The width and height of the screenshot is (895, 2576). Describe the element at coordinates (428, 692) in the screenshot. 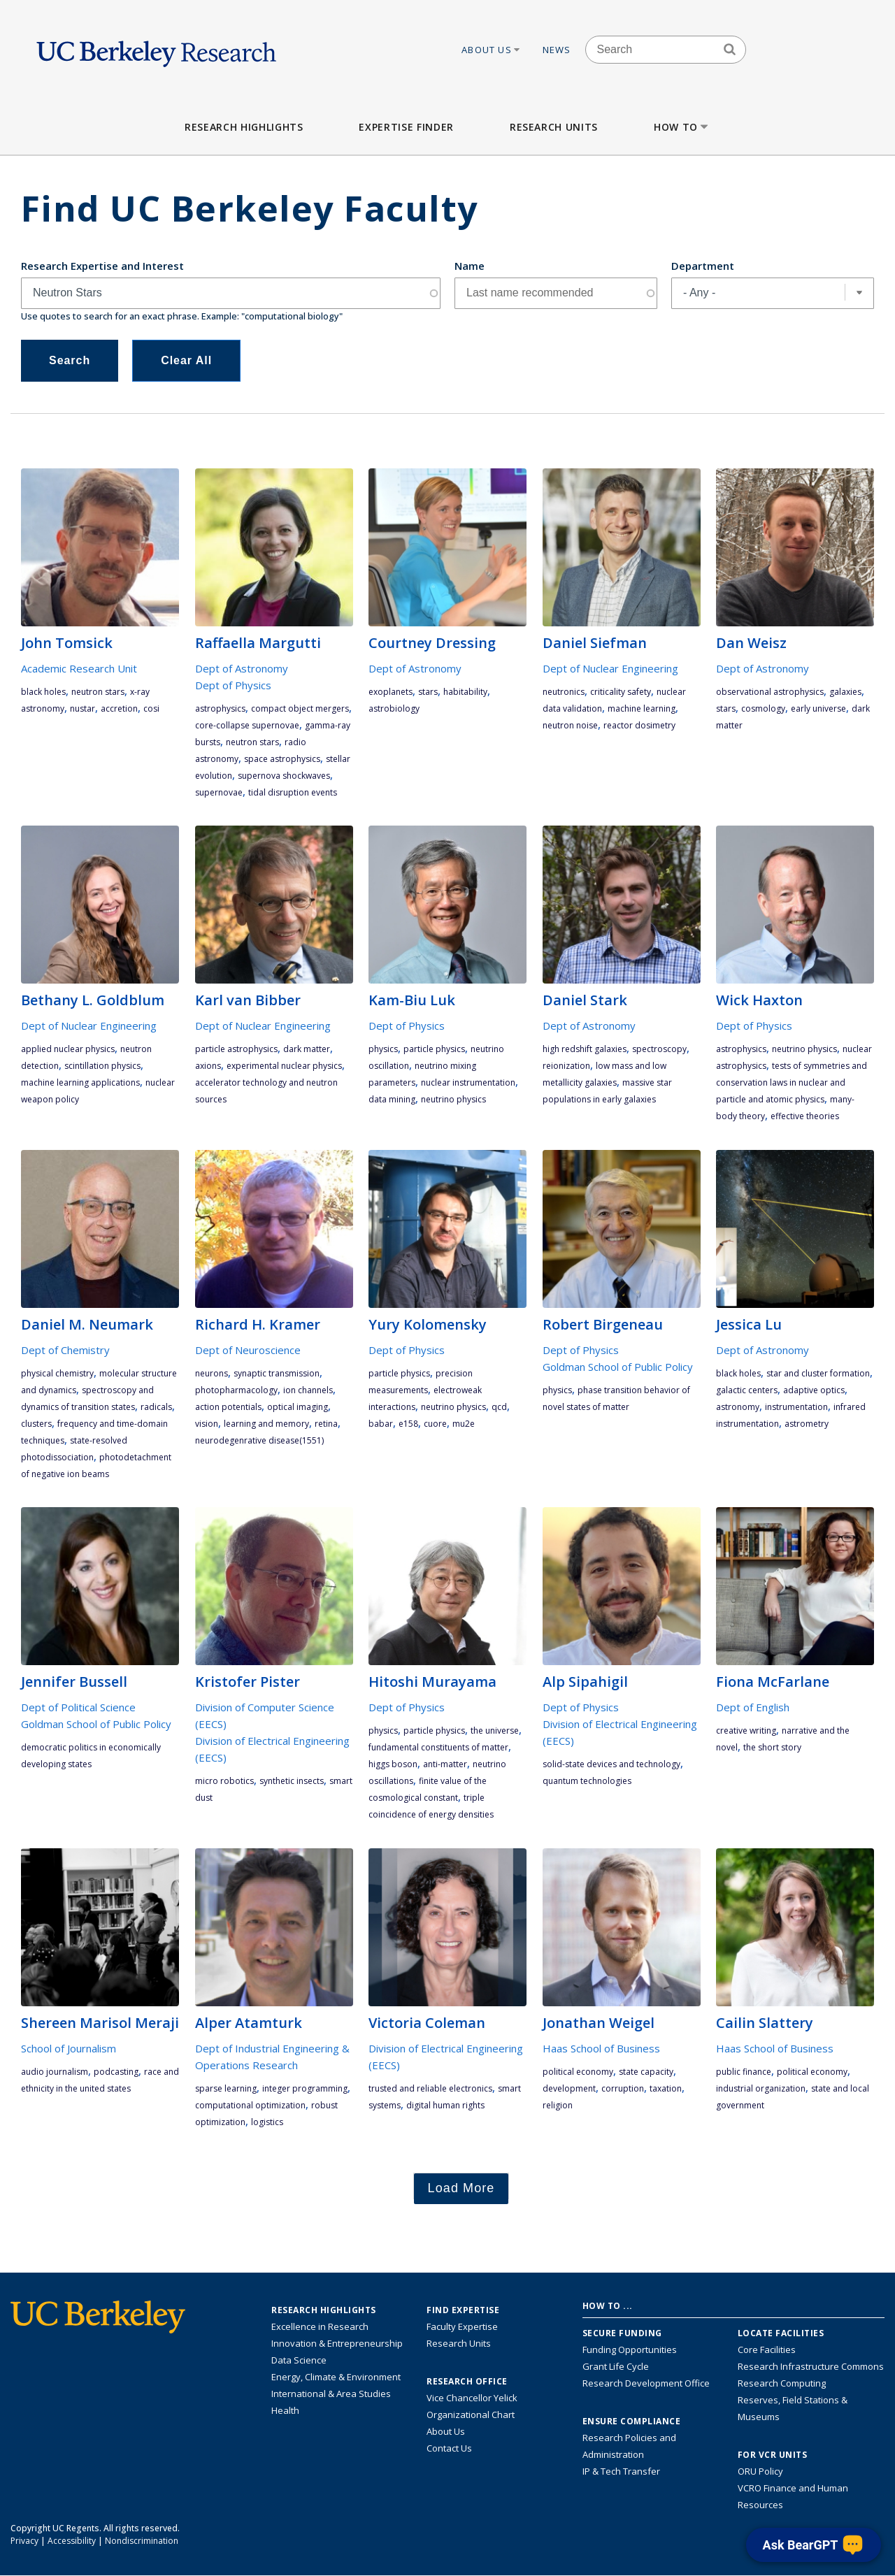

I see `stars` at that location.